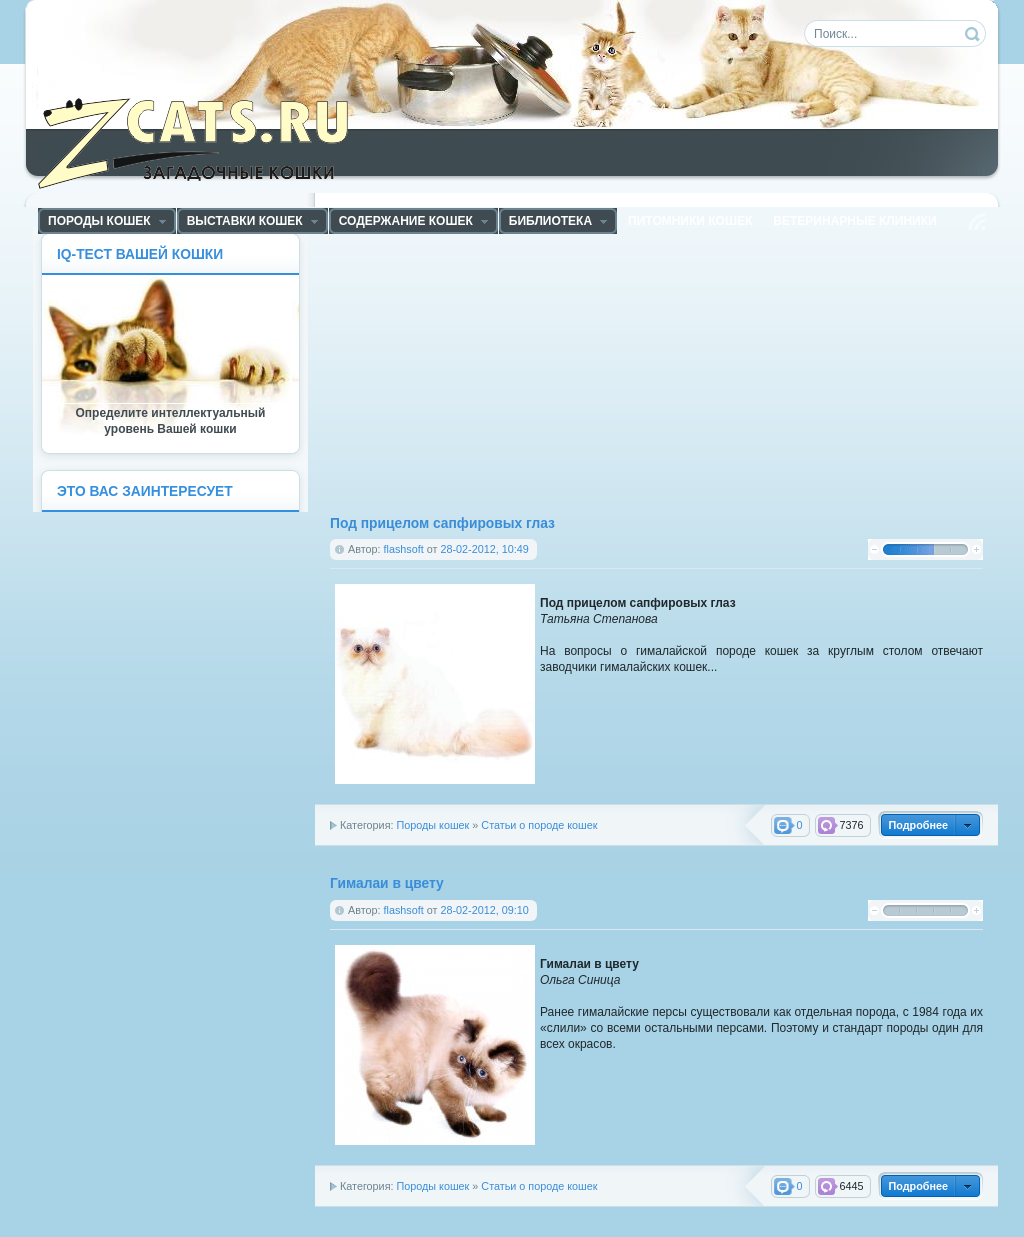  Describe the element at coordinates (387, 883) in the screenshot. I see `Гималаи в цвету` at that location.